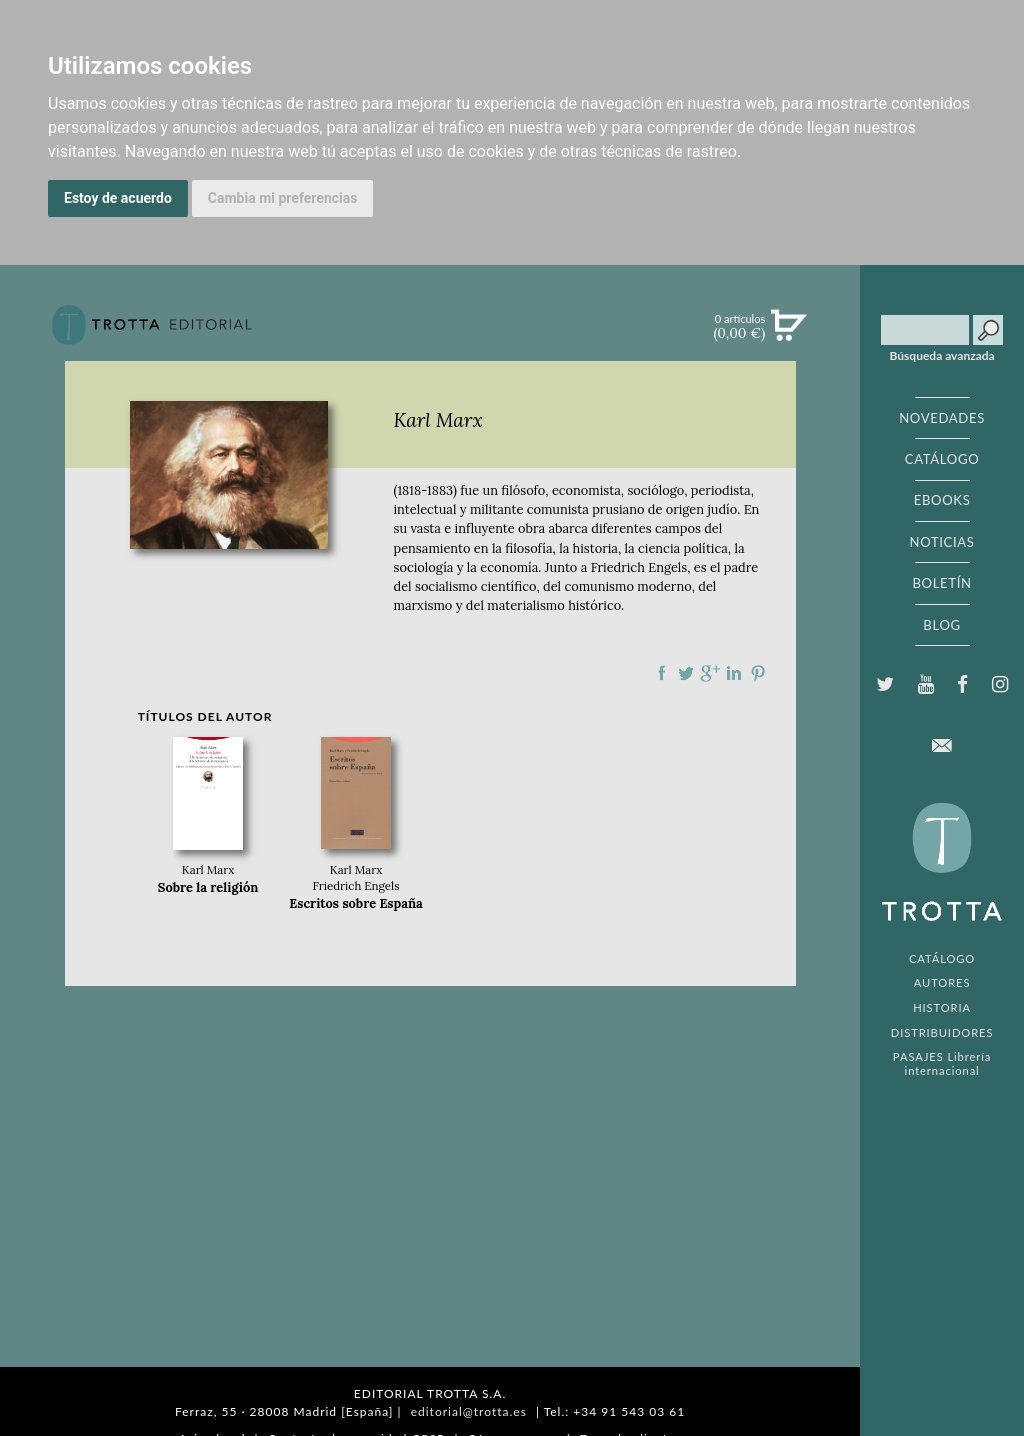  What do you see at coordinates (758, 673) in the screenshot?
I see `Compartir en Pinterest` at bounding box center [758, 673].